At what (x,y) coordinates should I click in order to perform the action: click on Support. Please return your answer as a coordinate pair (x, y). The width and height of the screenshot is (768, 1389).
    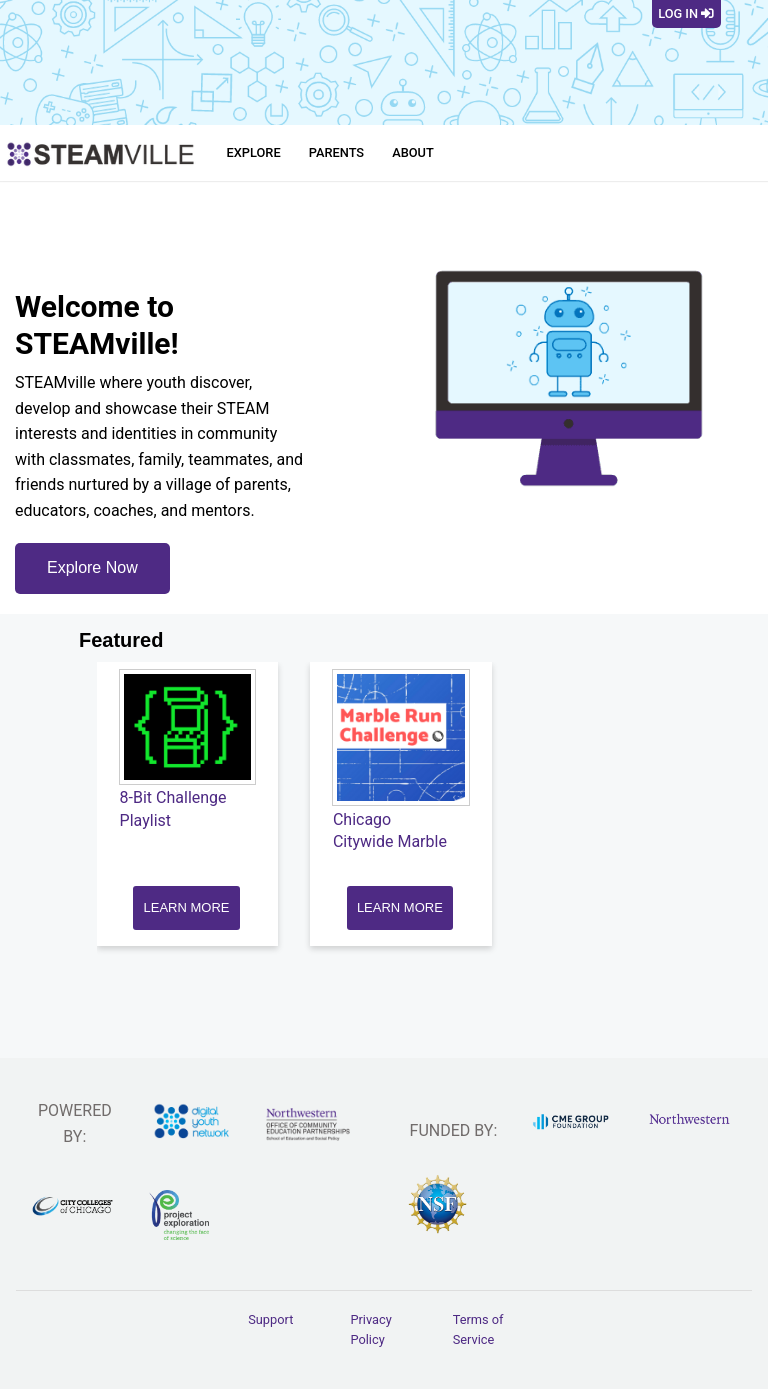
    Looking at the image, I should click on (270, 1319).